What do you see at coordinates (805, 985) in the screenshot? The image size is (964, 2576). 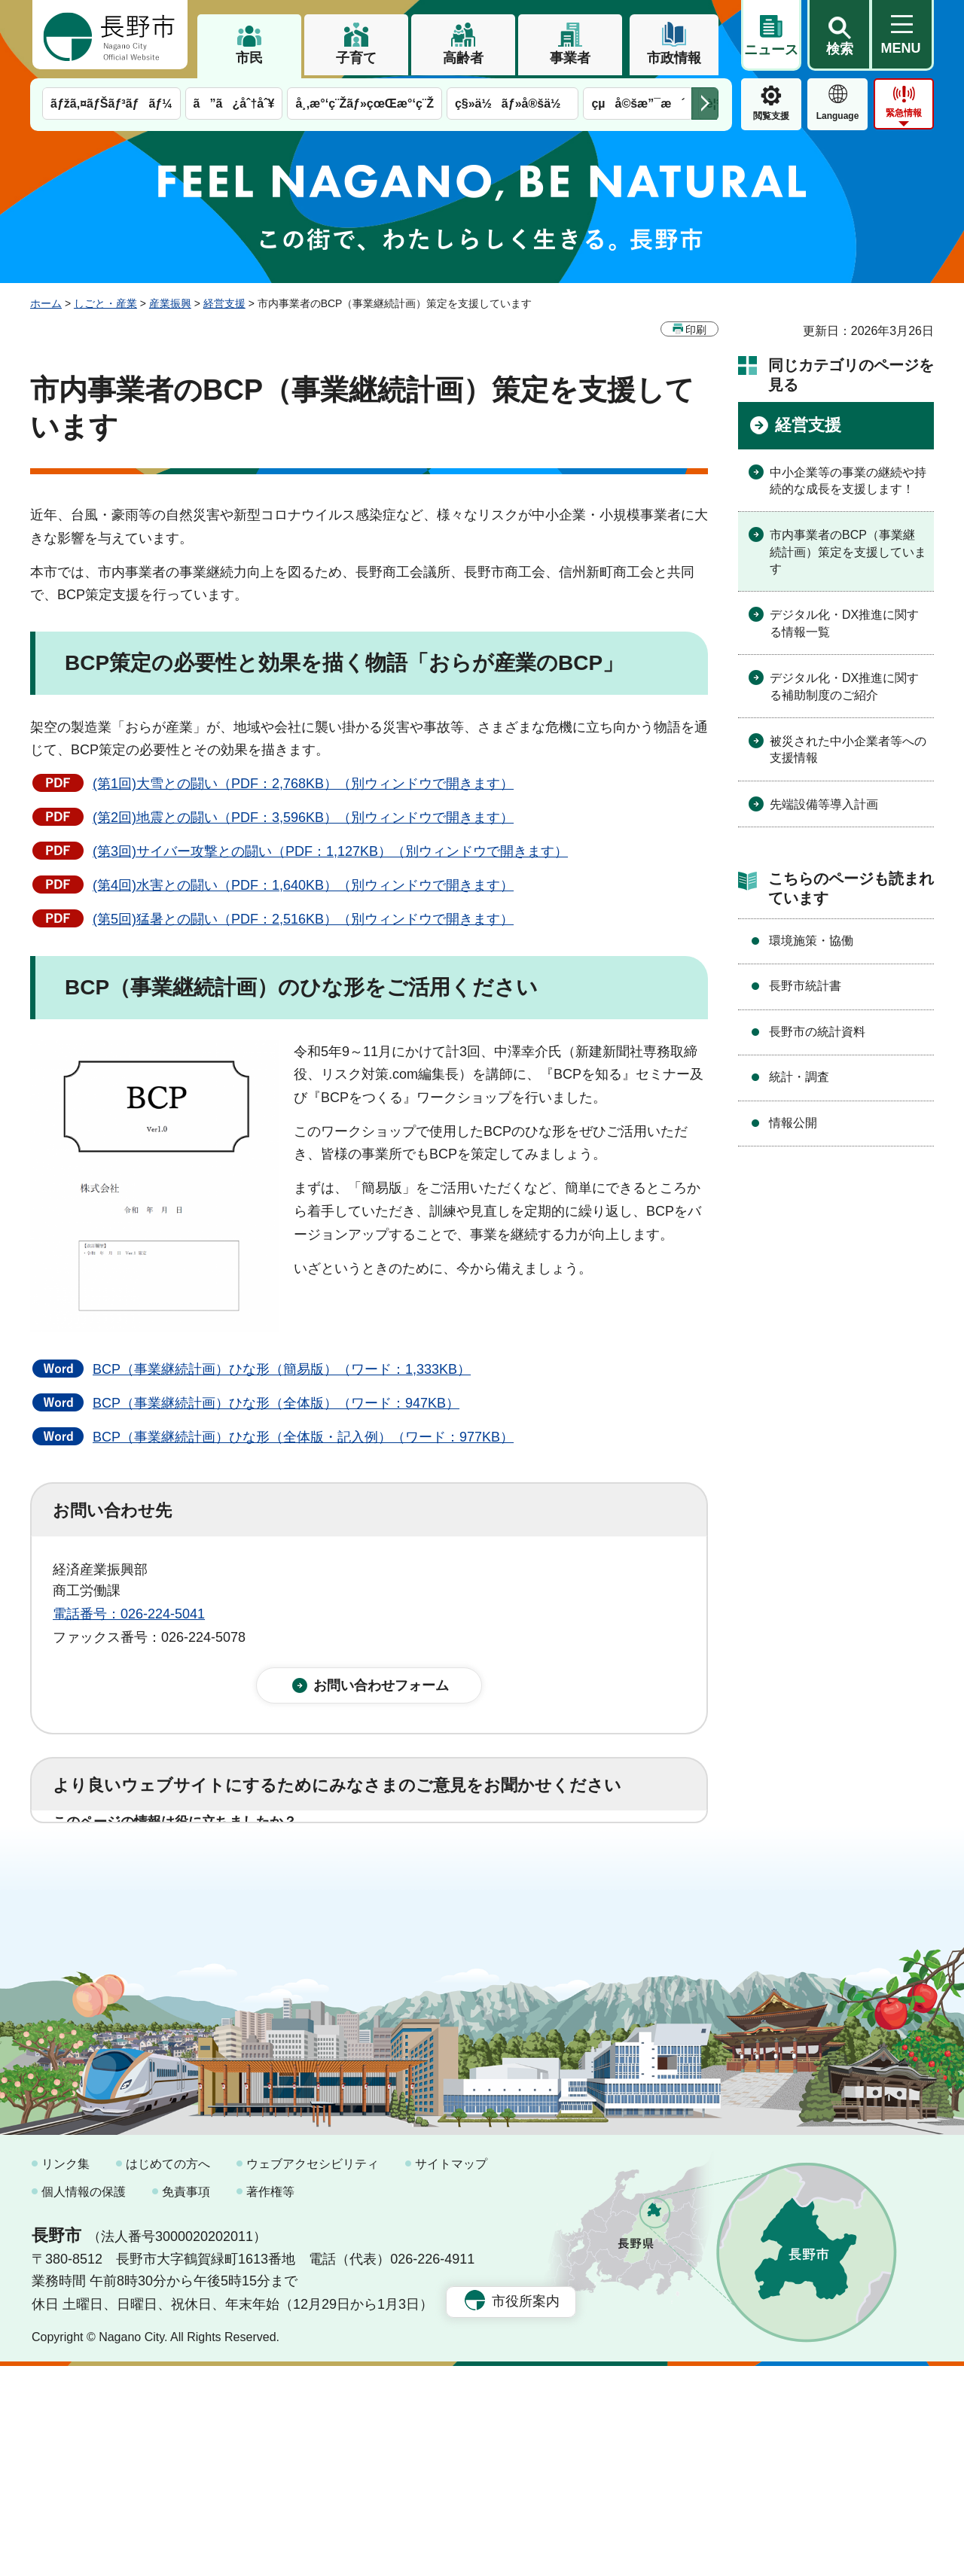 I see `長野市統計書` at bounding box center [805, 985].